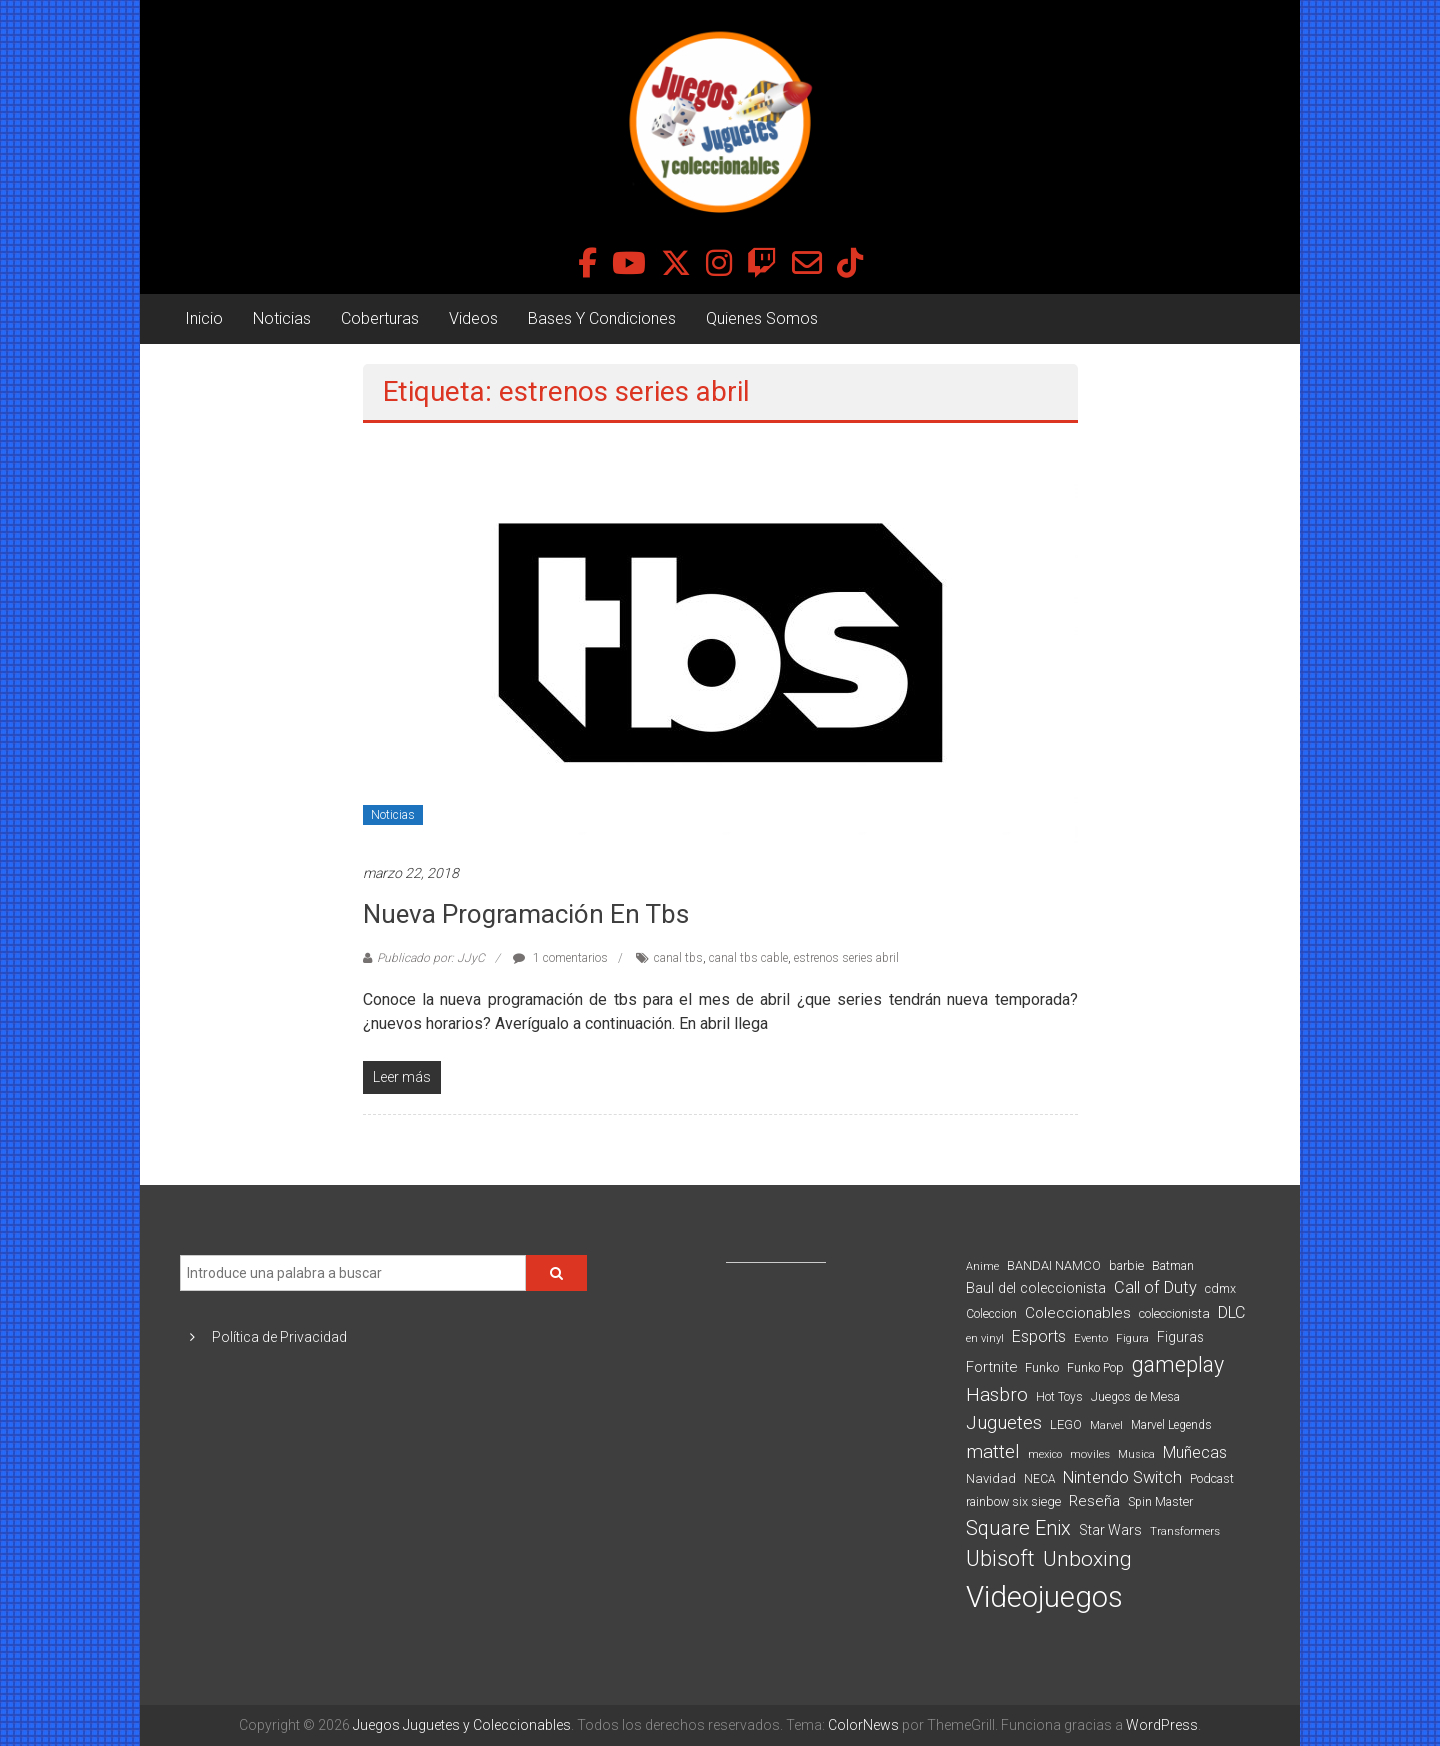  I want to click on moviles [moviles (80 elementos)], so click(1090, 1454).